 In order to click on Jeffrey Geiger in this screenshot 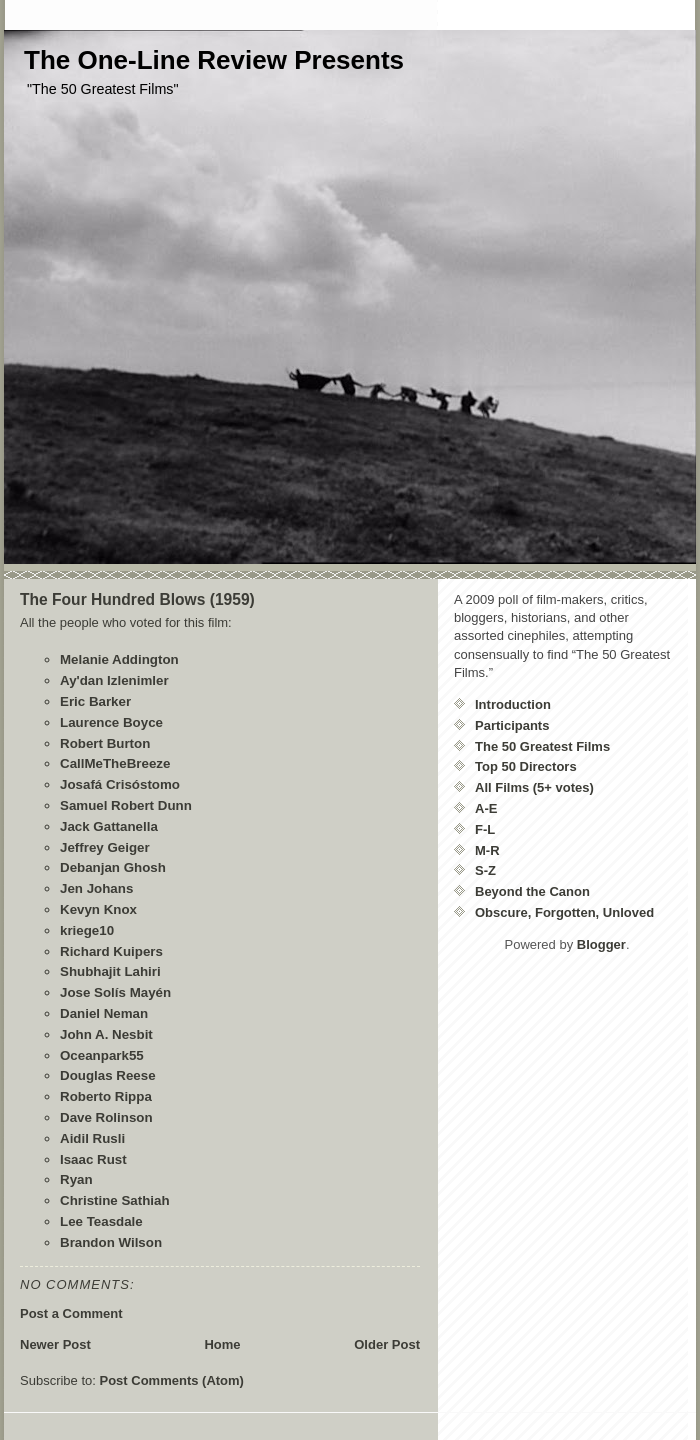, I will do `click(105, 847)`.